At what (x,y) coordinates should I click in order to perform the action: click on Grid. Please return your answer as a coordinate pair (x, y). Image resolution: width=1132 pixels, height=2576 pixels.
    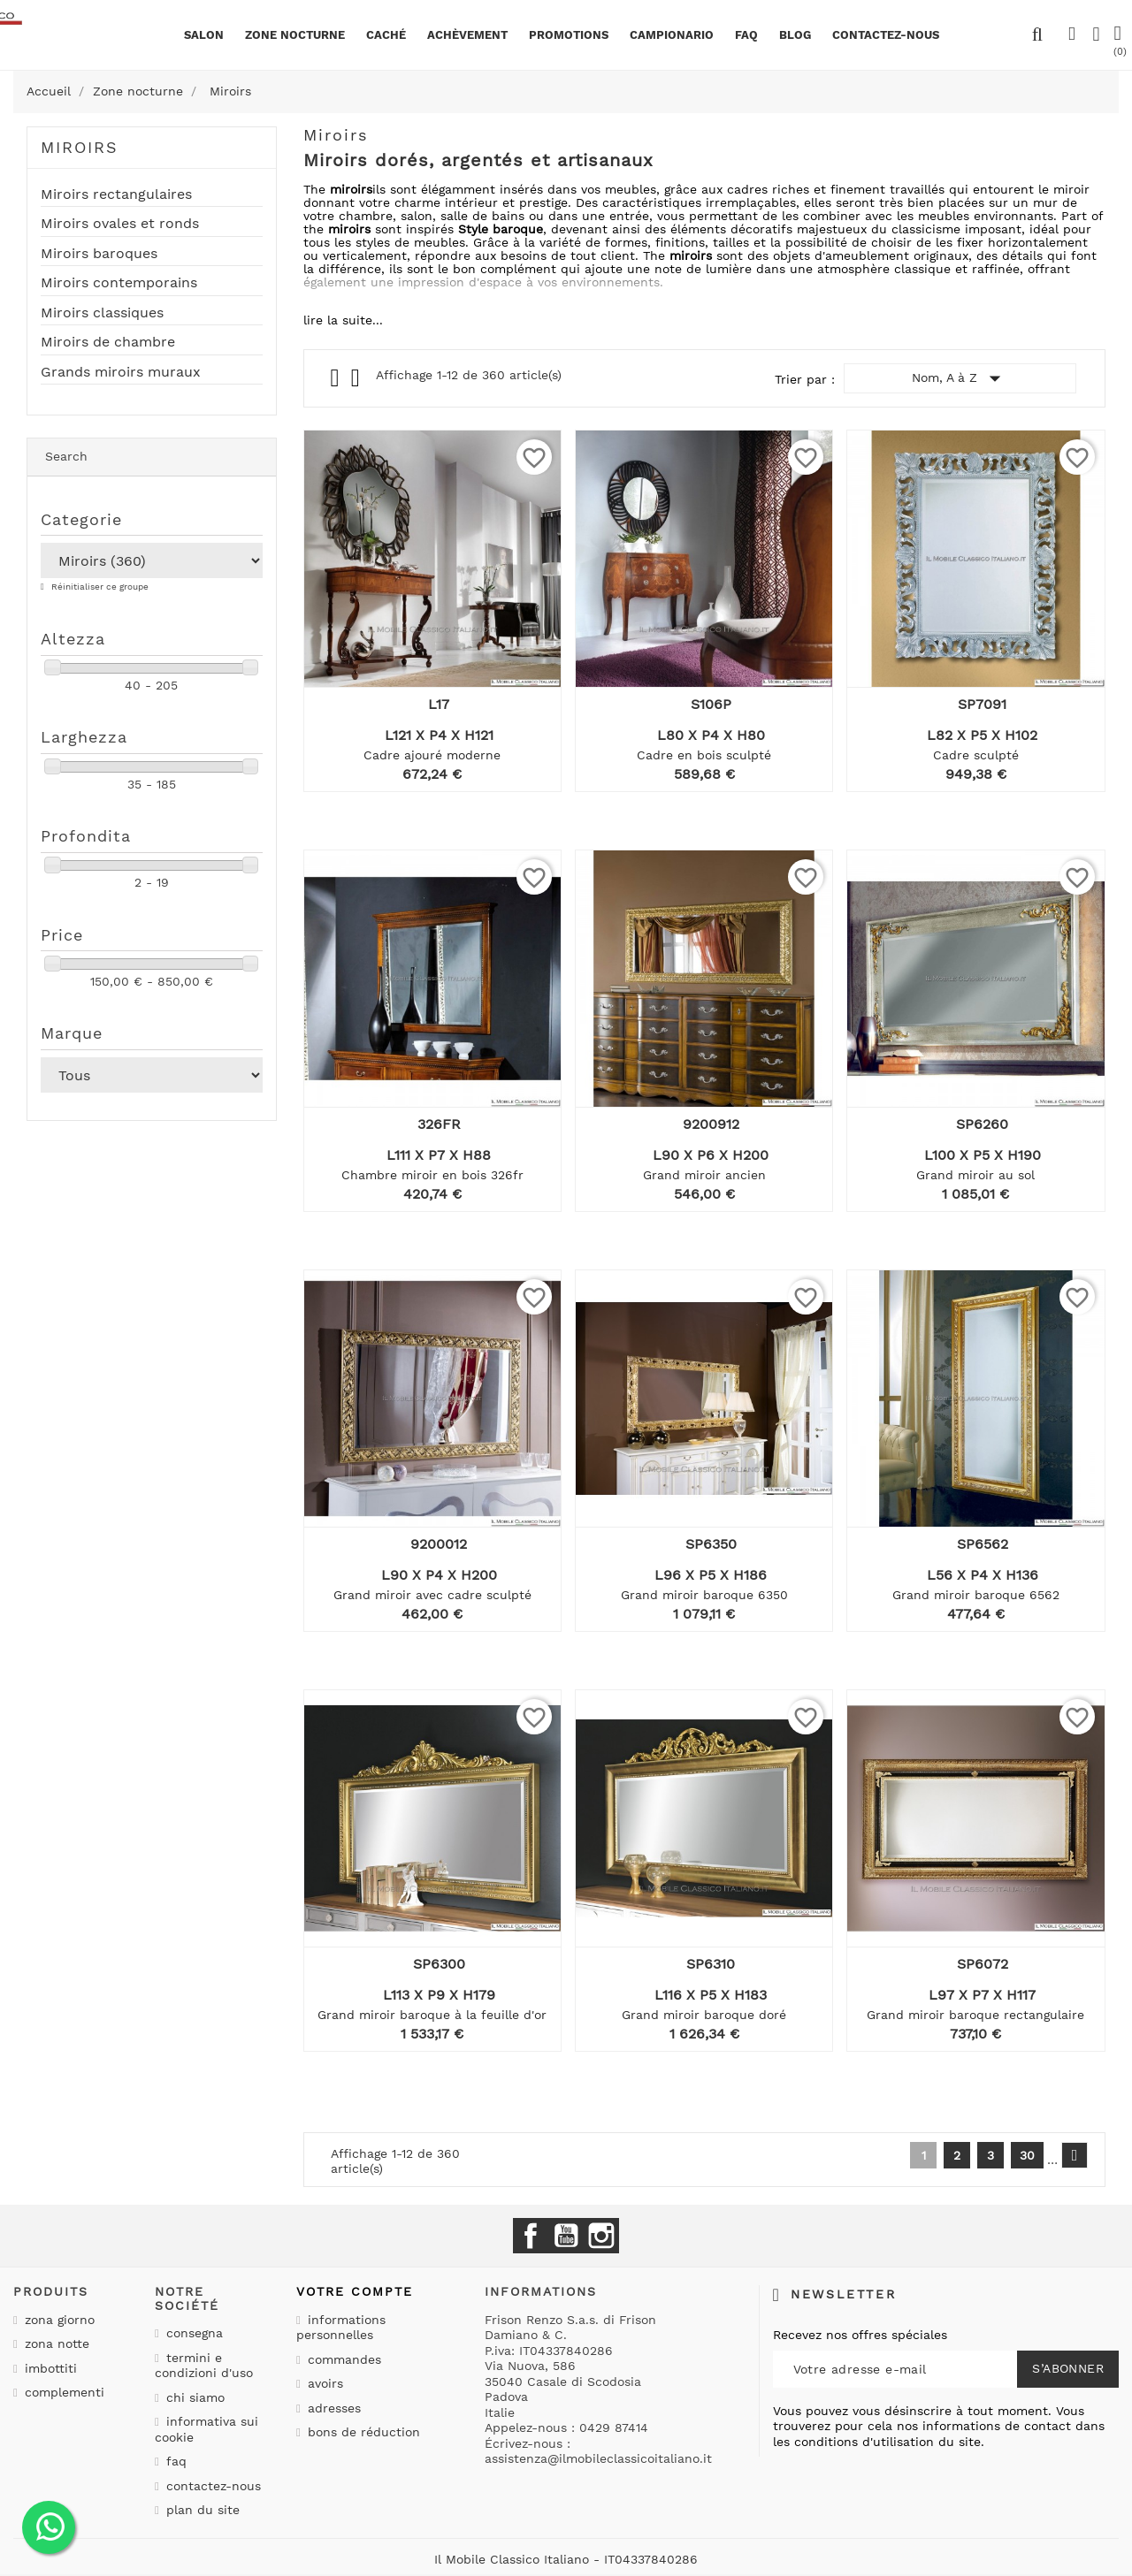
    Looking at the image, I should click on (336, 378).